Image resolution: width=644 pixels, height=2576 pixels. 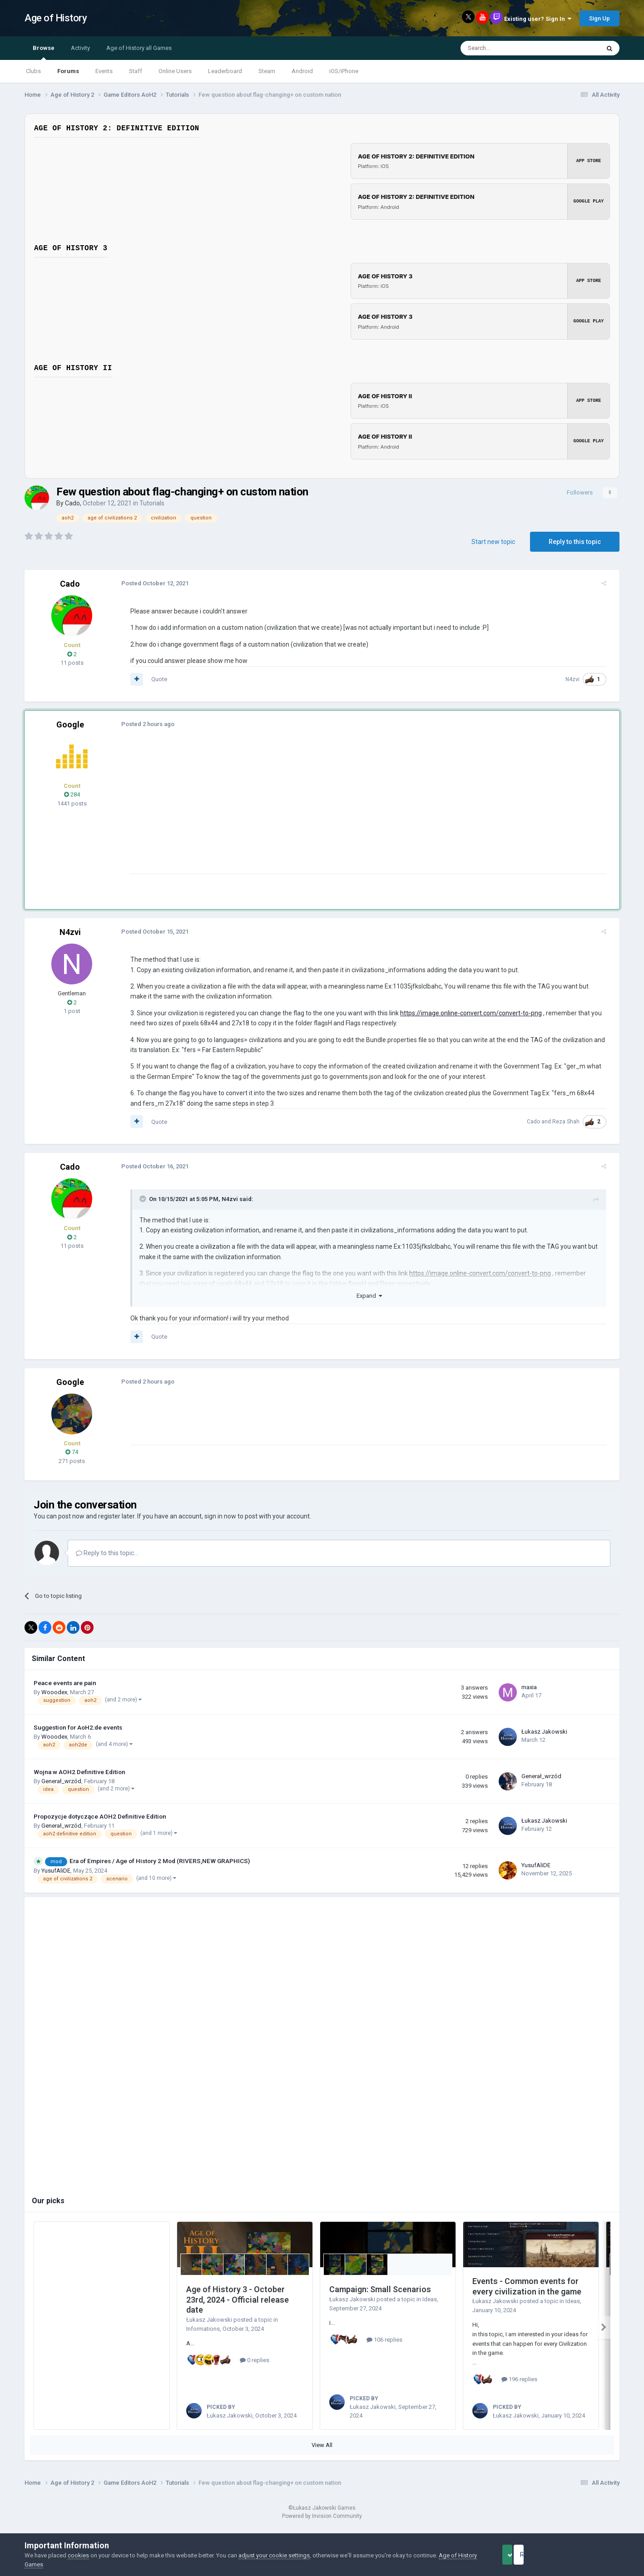 I want to click on View All, so click(x=322, y=2455).